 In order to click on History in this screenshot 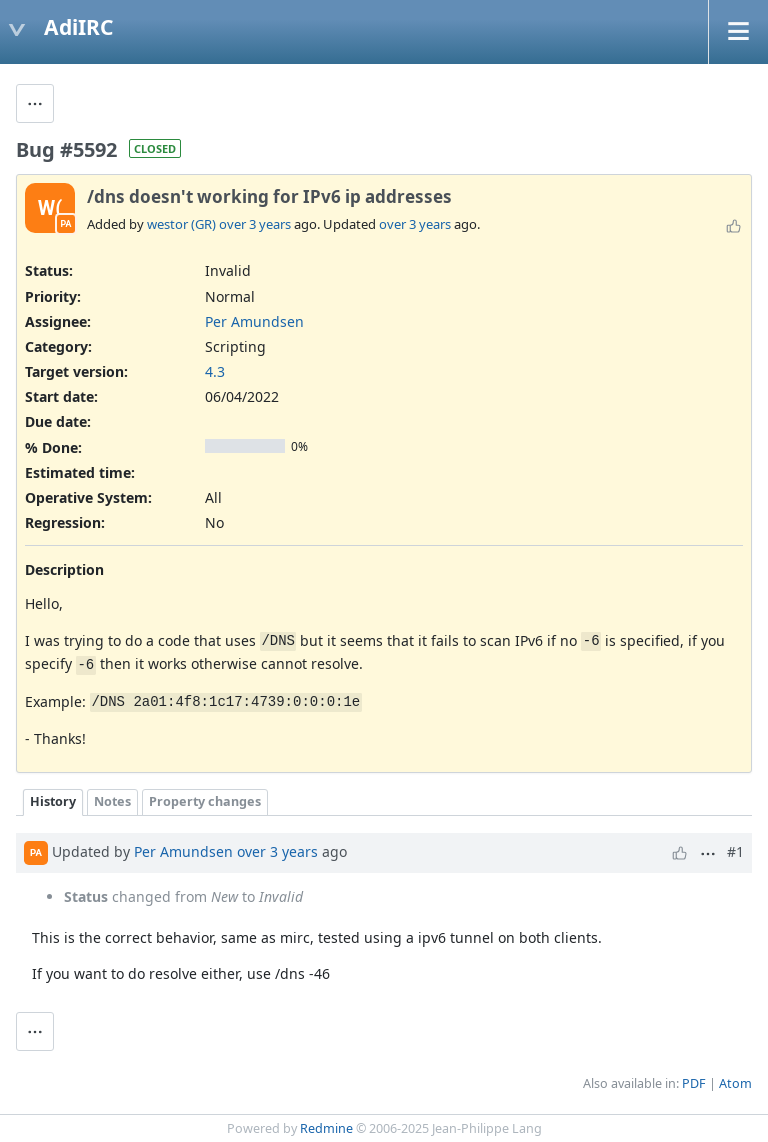, I will do `click(53, 801)`.